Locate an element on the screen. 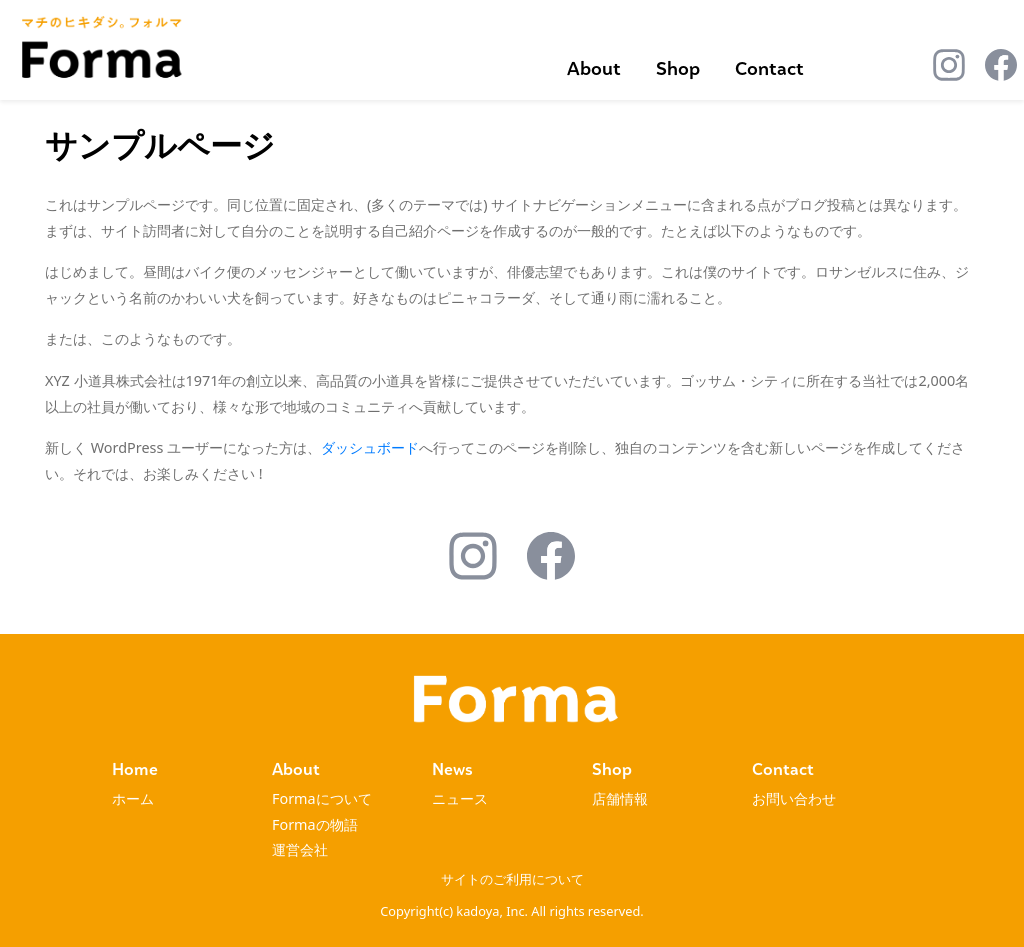 The width and height of the screenshot is (1024, 947). Formaについて is located at coordinates (322, 798).